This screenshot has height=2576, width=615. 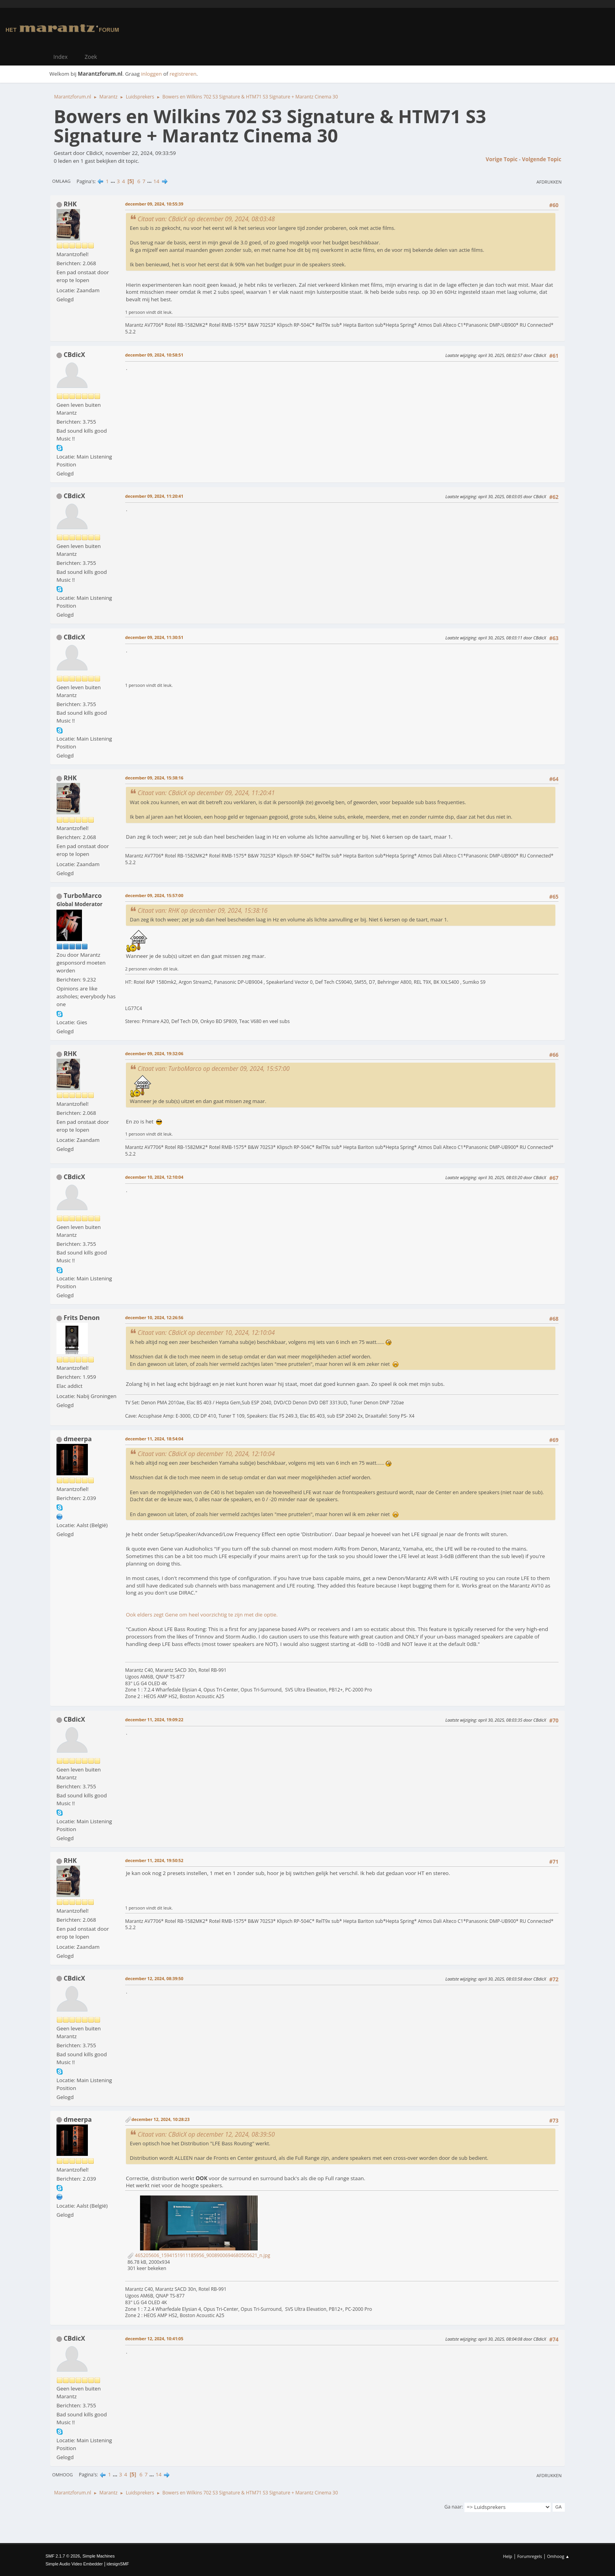 I want to click on Frits Denon, so click(x=82, y=1317).